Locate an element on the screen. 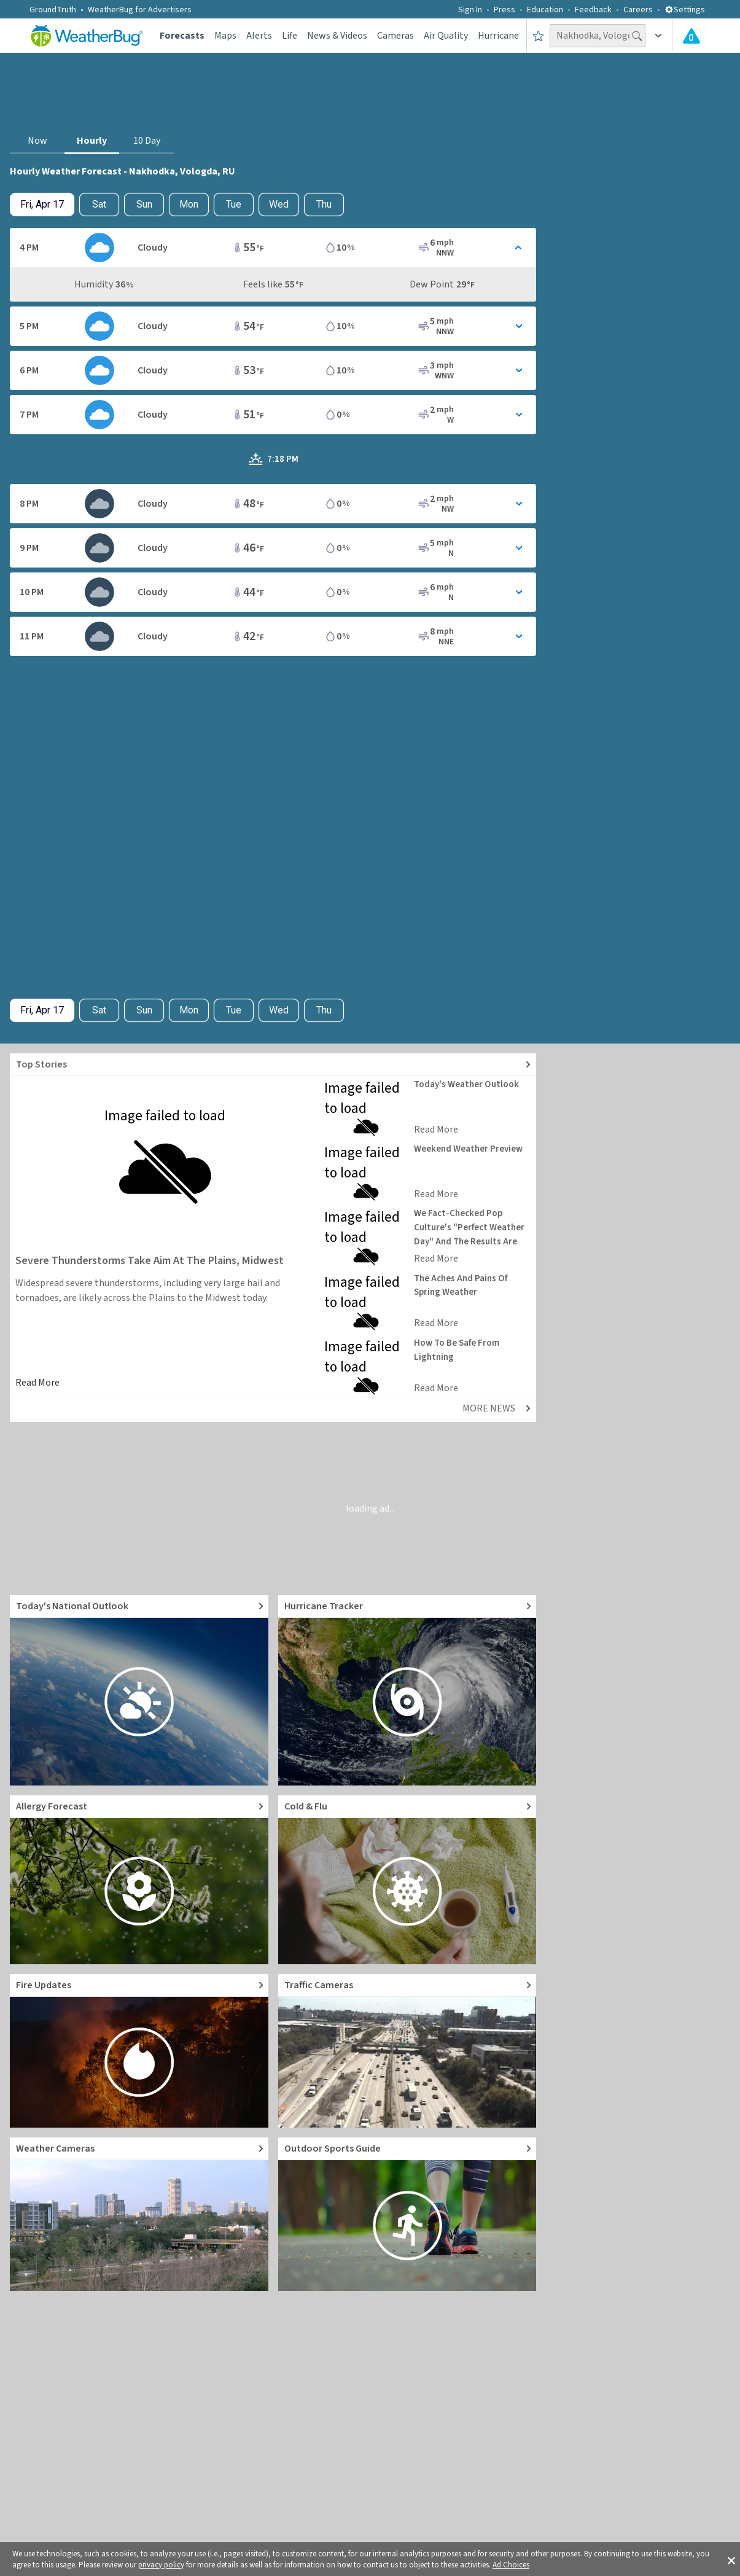  Now is located at coordinates (37, 140).